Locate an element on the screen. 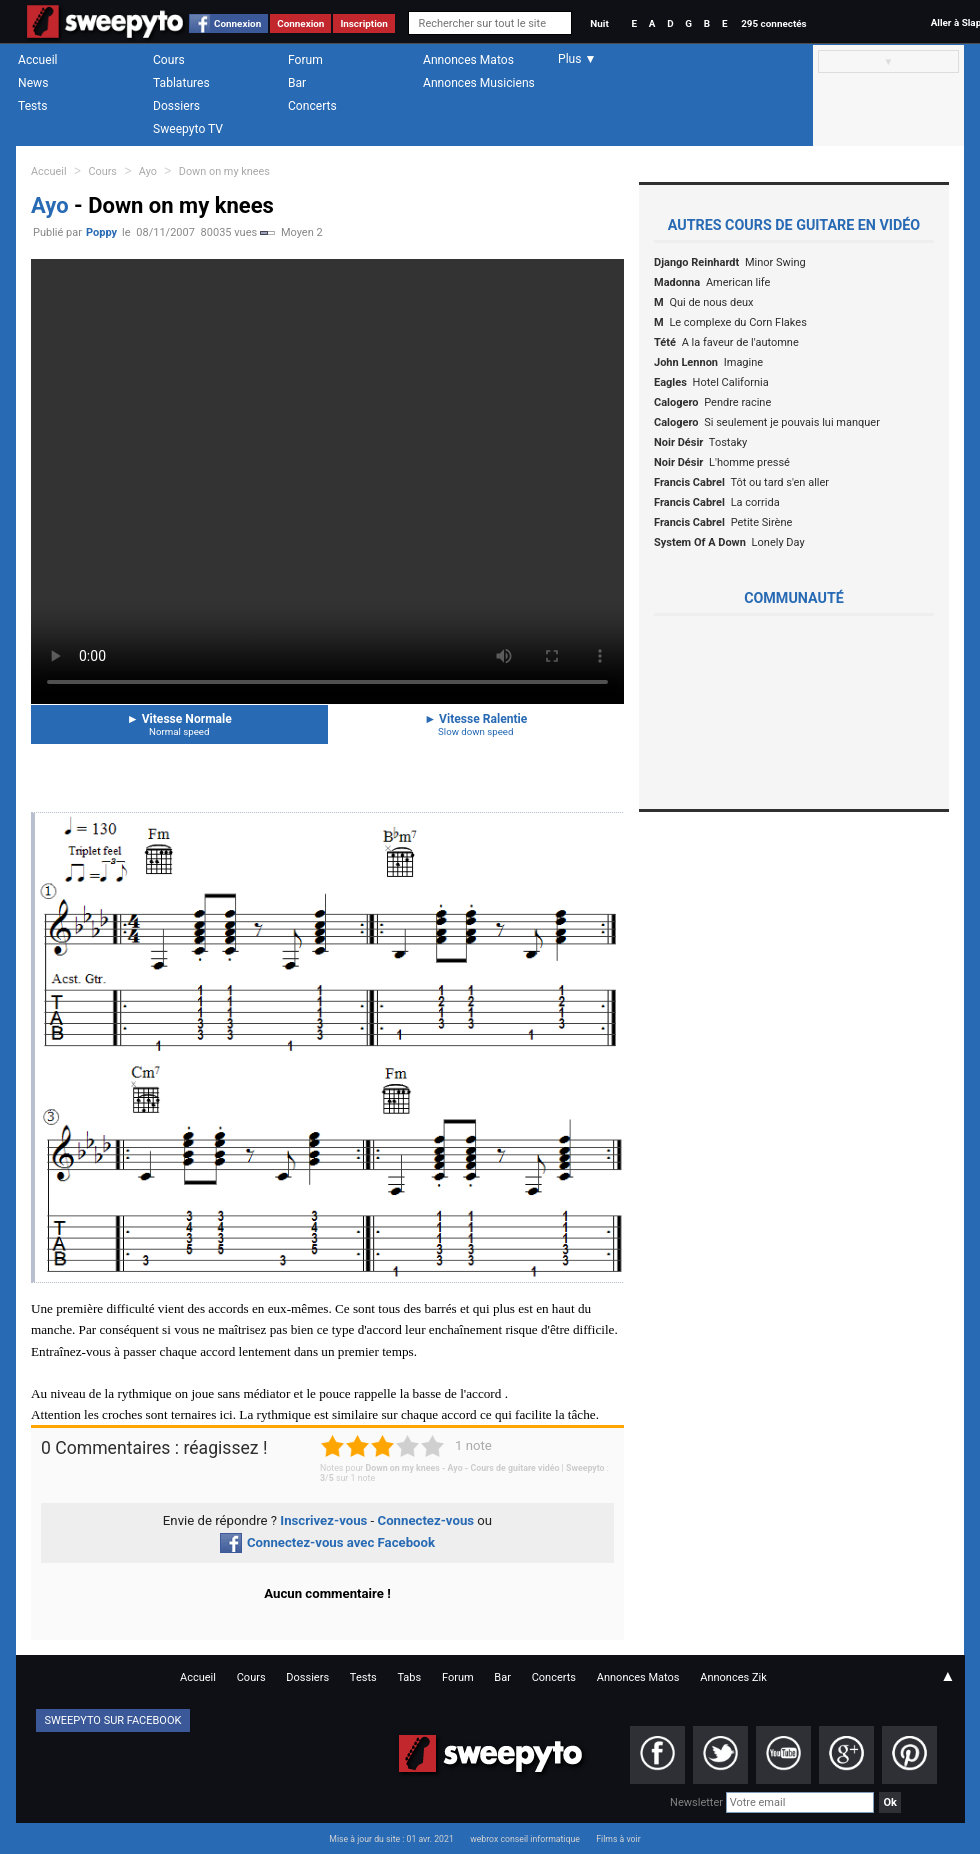 This screenshot has height=1854, width=980. Annonces Zik is located at coordinates (733, 1677).